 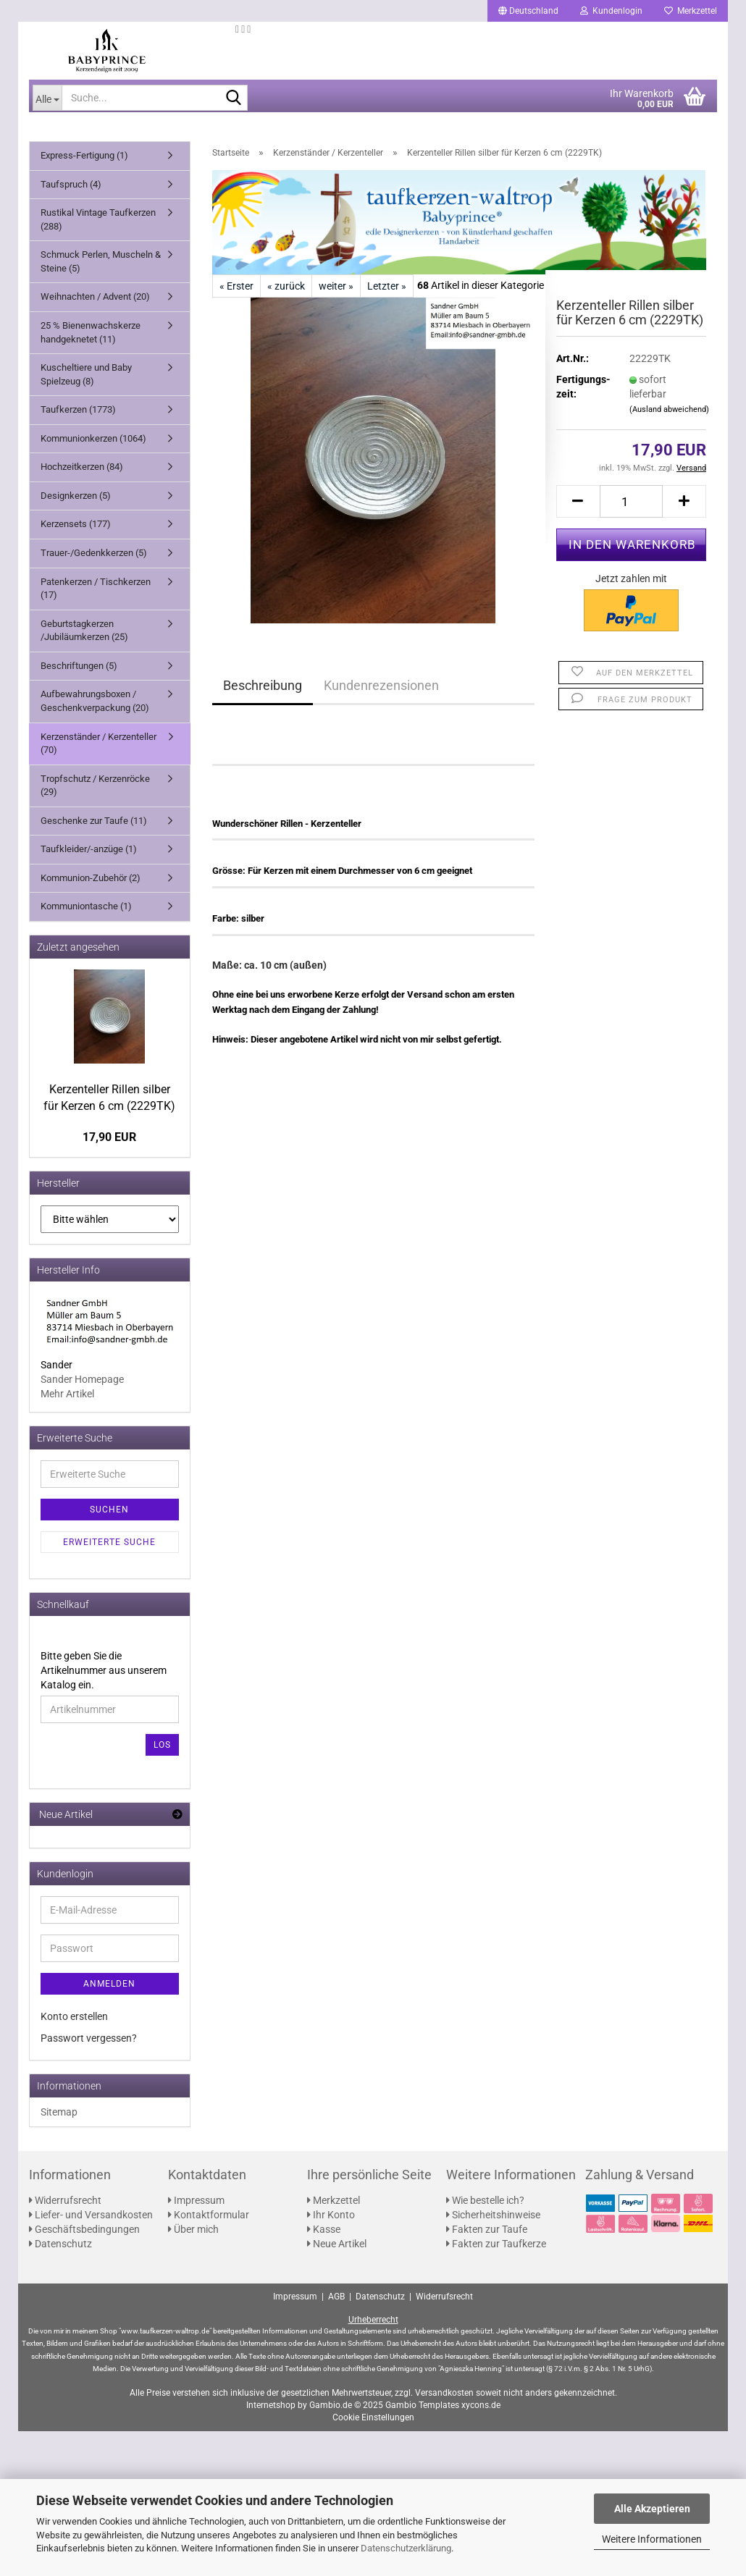 I want to click on Kasse, so click(x=323, y=2229).